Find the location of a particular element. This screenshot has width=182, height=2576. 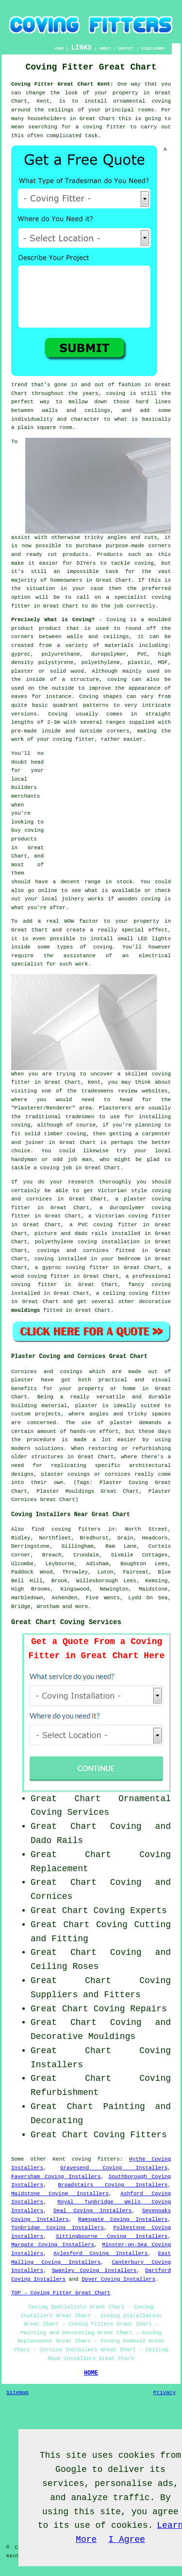

Kent is located at coordinates (58, 2159).